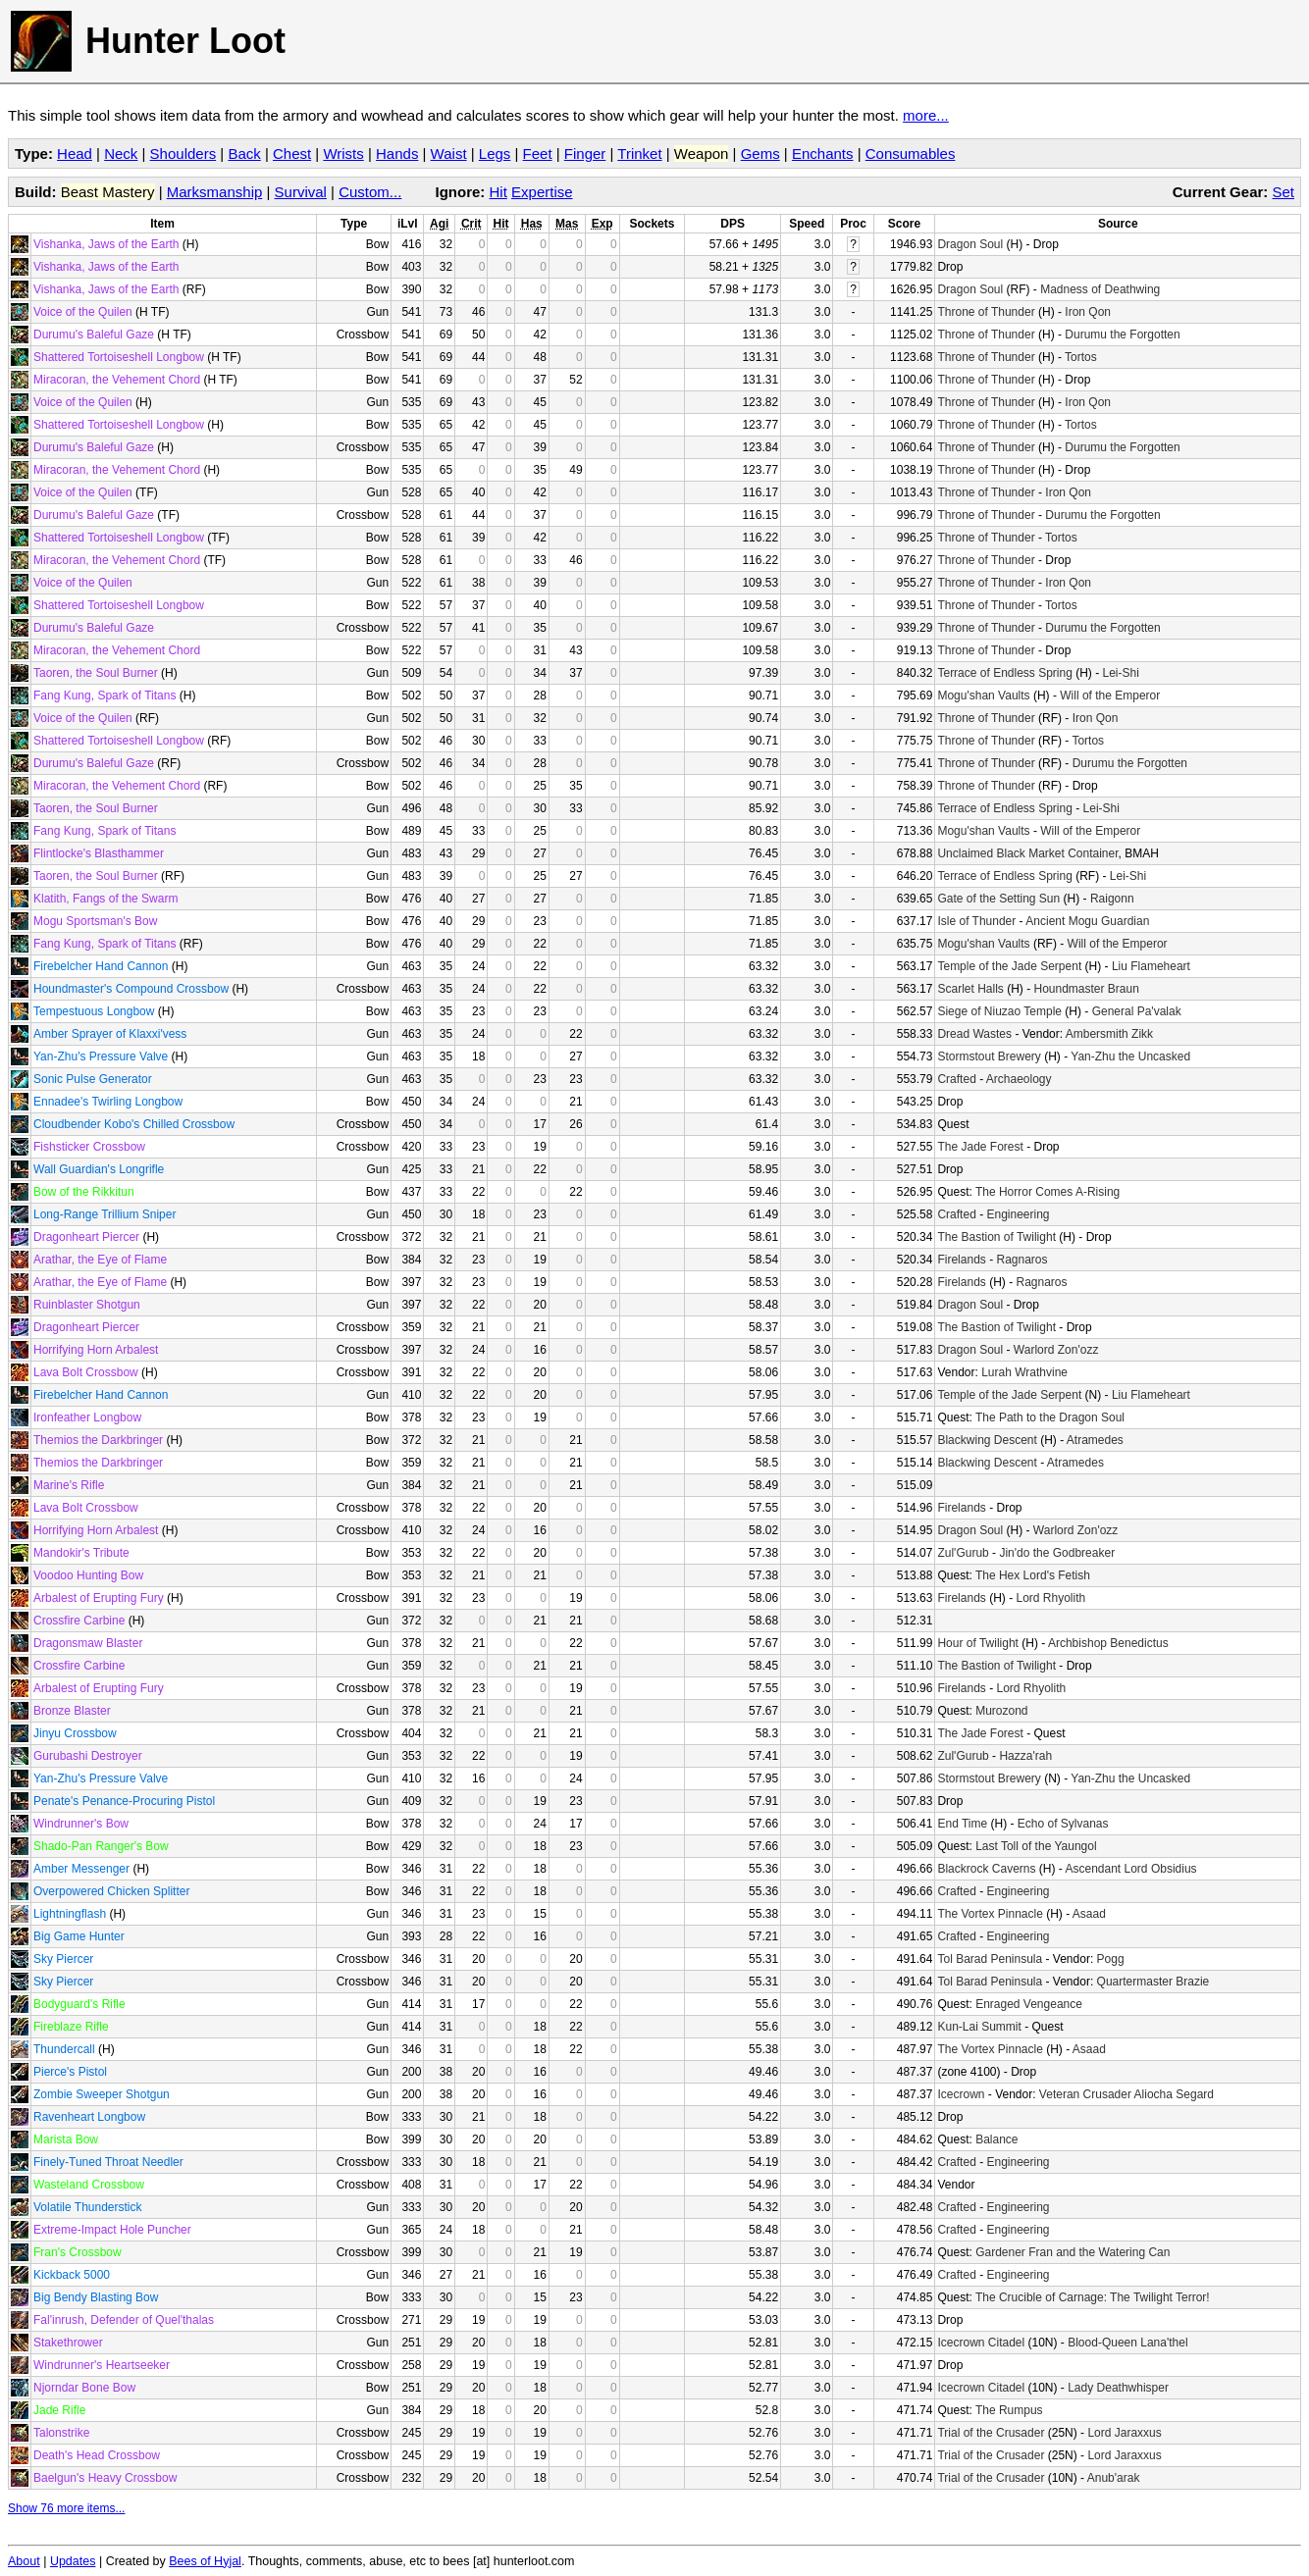  What do you see at coordinates (104, 695) in the screenshot?
I see `Fang Kung, Spark of Titans` at bounding box center [104, 695].